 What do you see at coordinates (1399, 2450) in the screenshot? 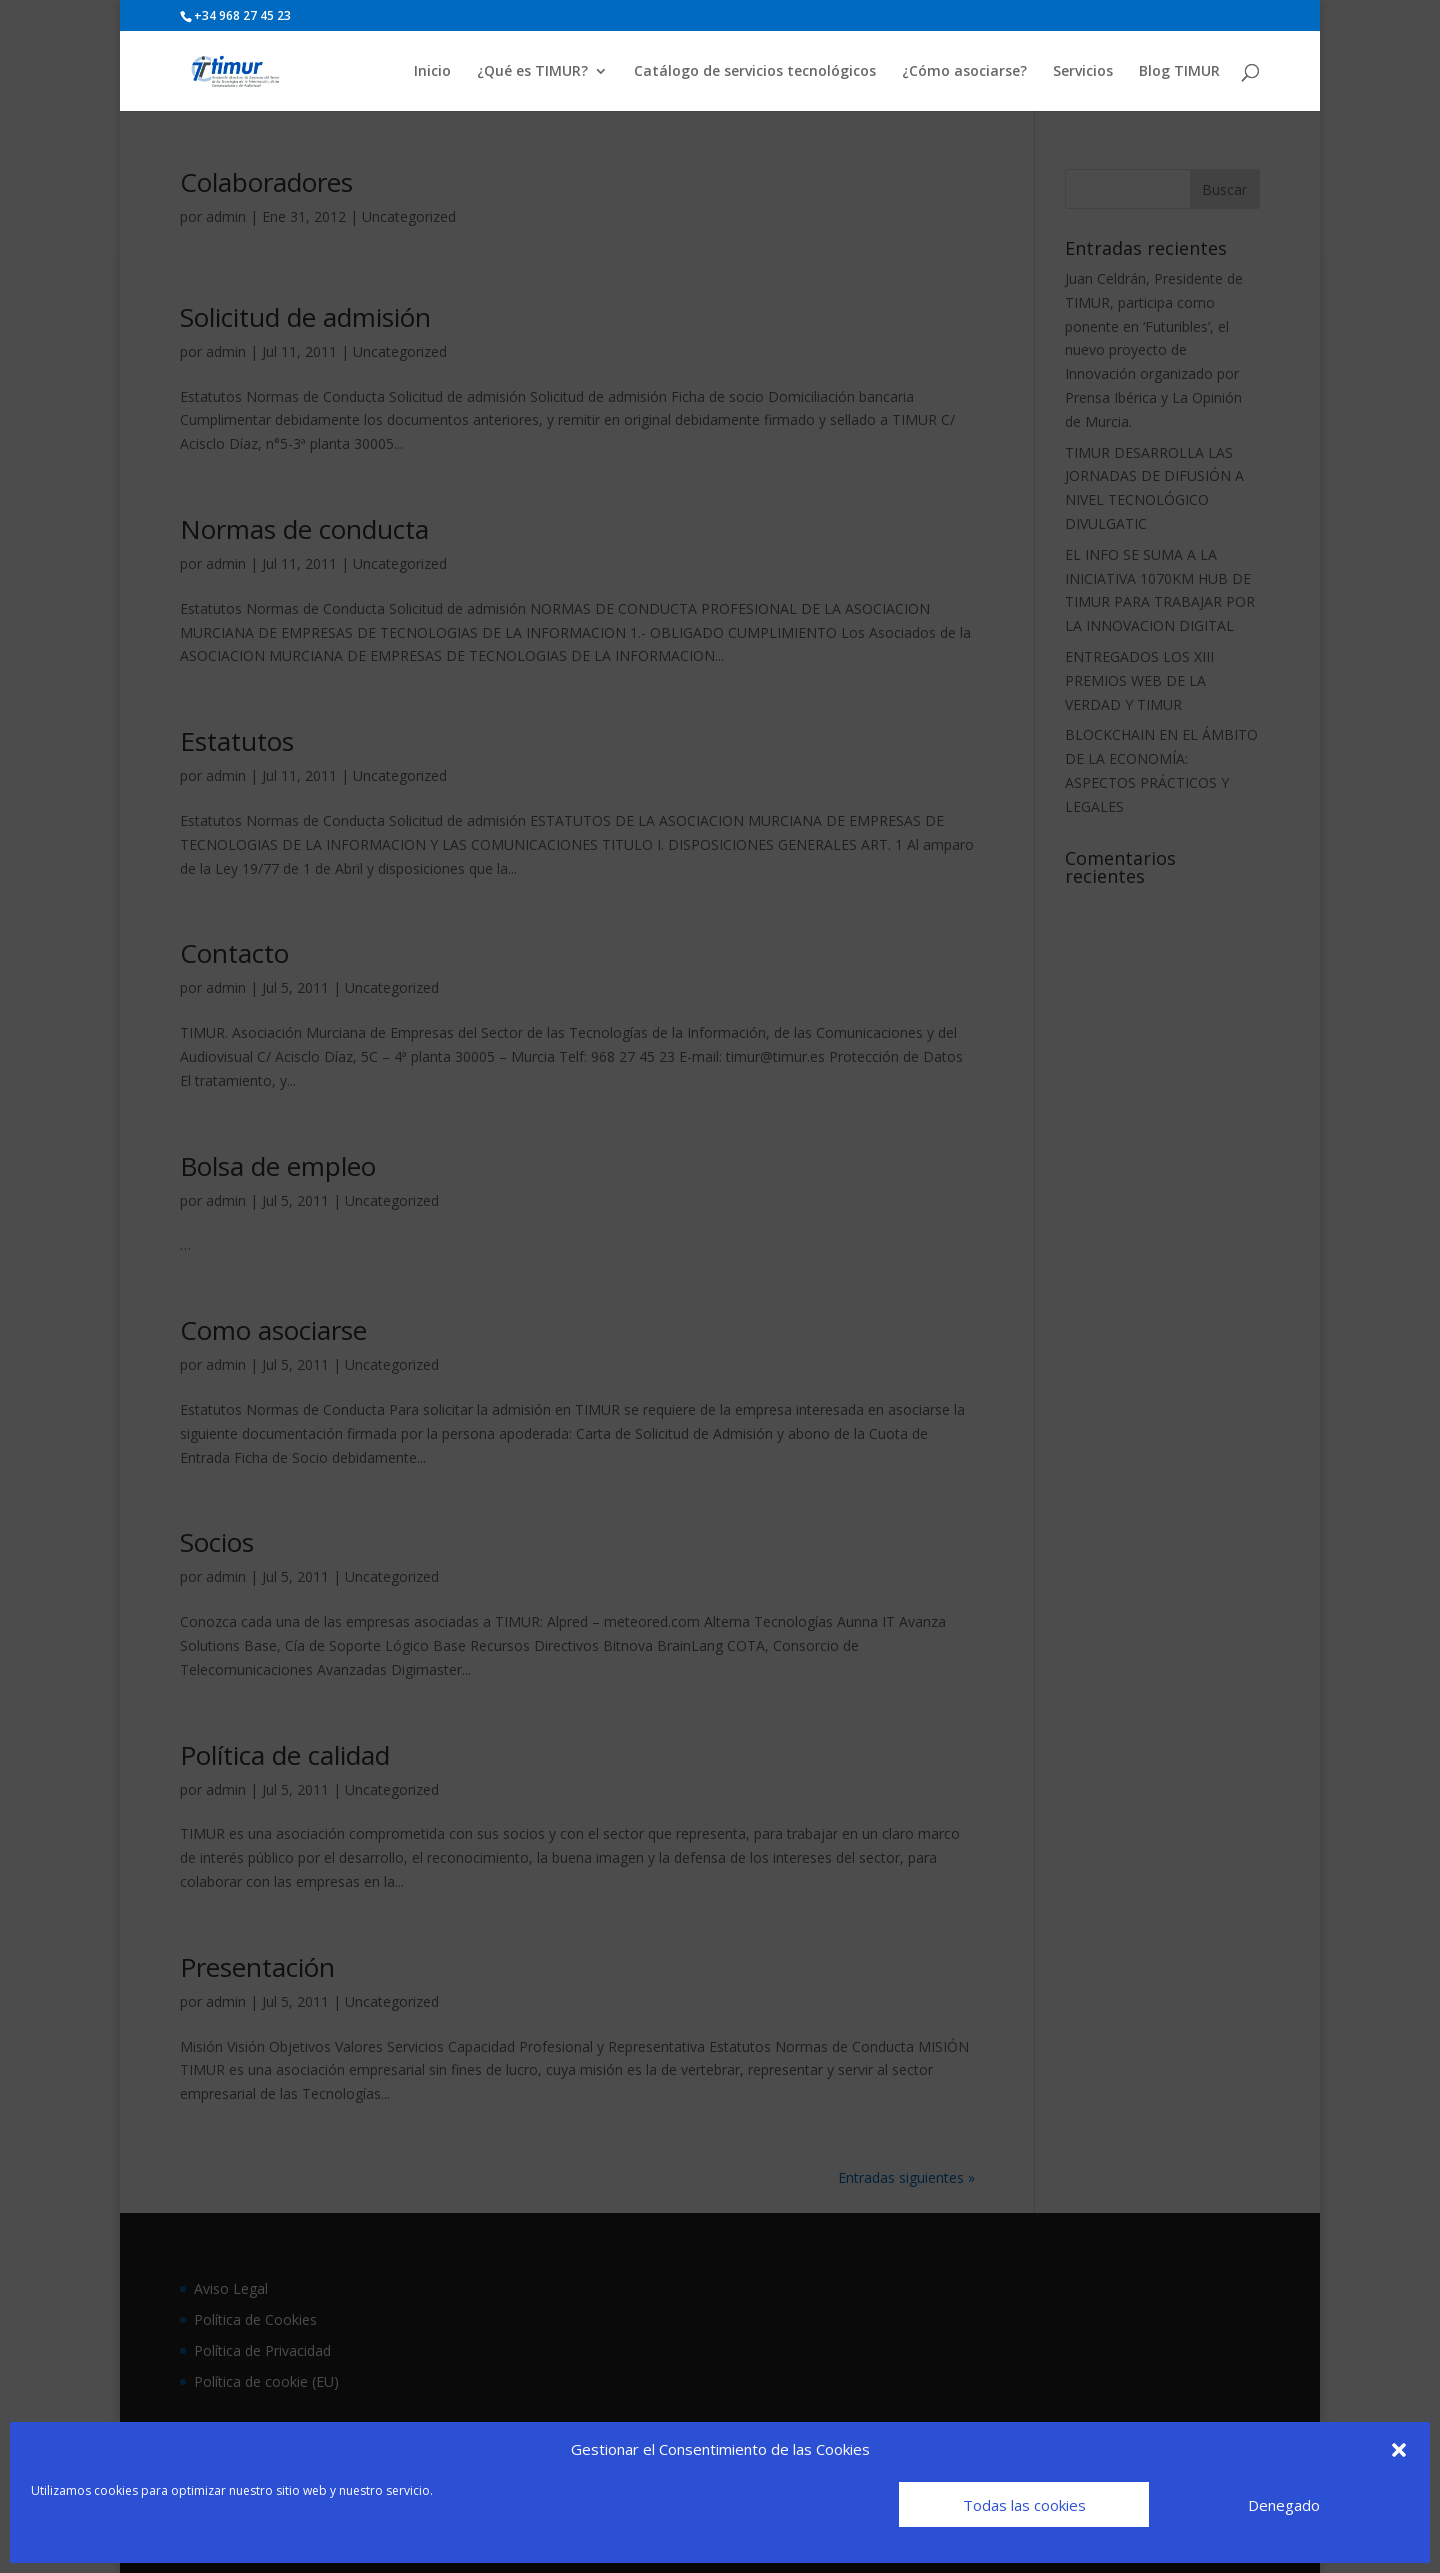
I see `[button]` at bounding box center [1399, 2450].